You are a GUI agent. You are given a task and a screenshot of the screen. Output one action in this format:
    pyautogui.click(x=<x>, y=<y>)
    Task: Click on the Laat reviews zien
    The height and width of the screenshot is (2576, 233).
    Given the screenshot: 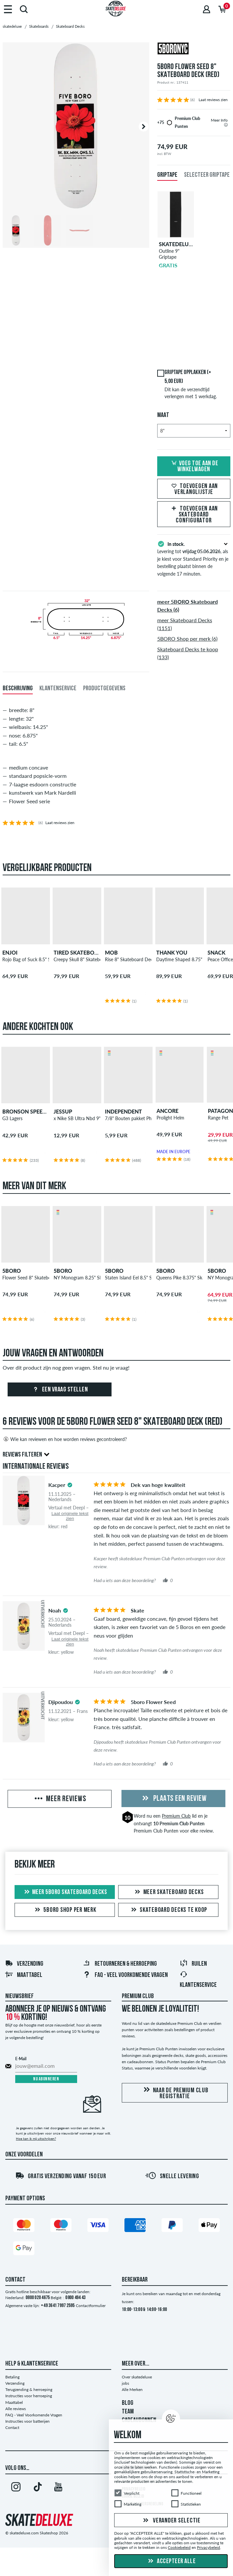 What is the action you would take?
    pyautogui.click(x=213, y=99)
    